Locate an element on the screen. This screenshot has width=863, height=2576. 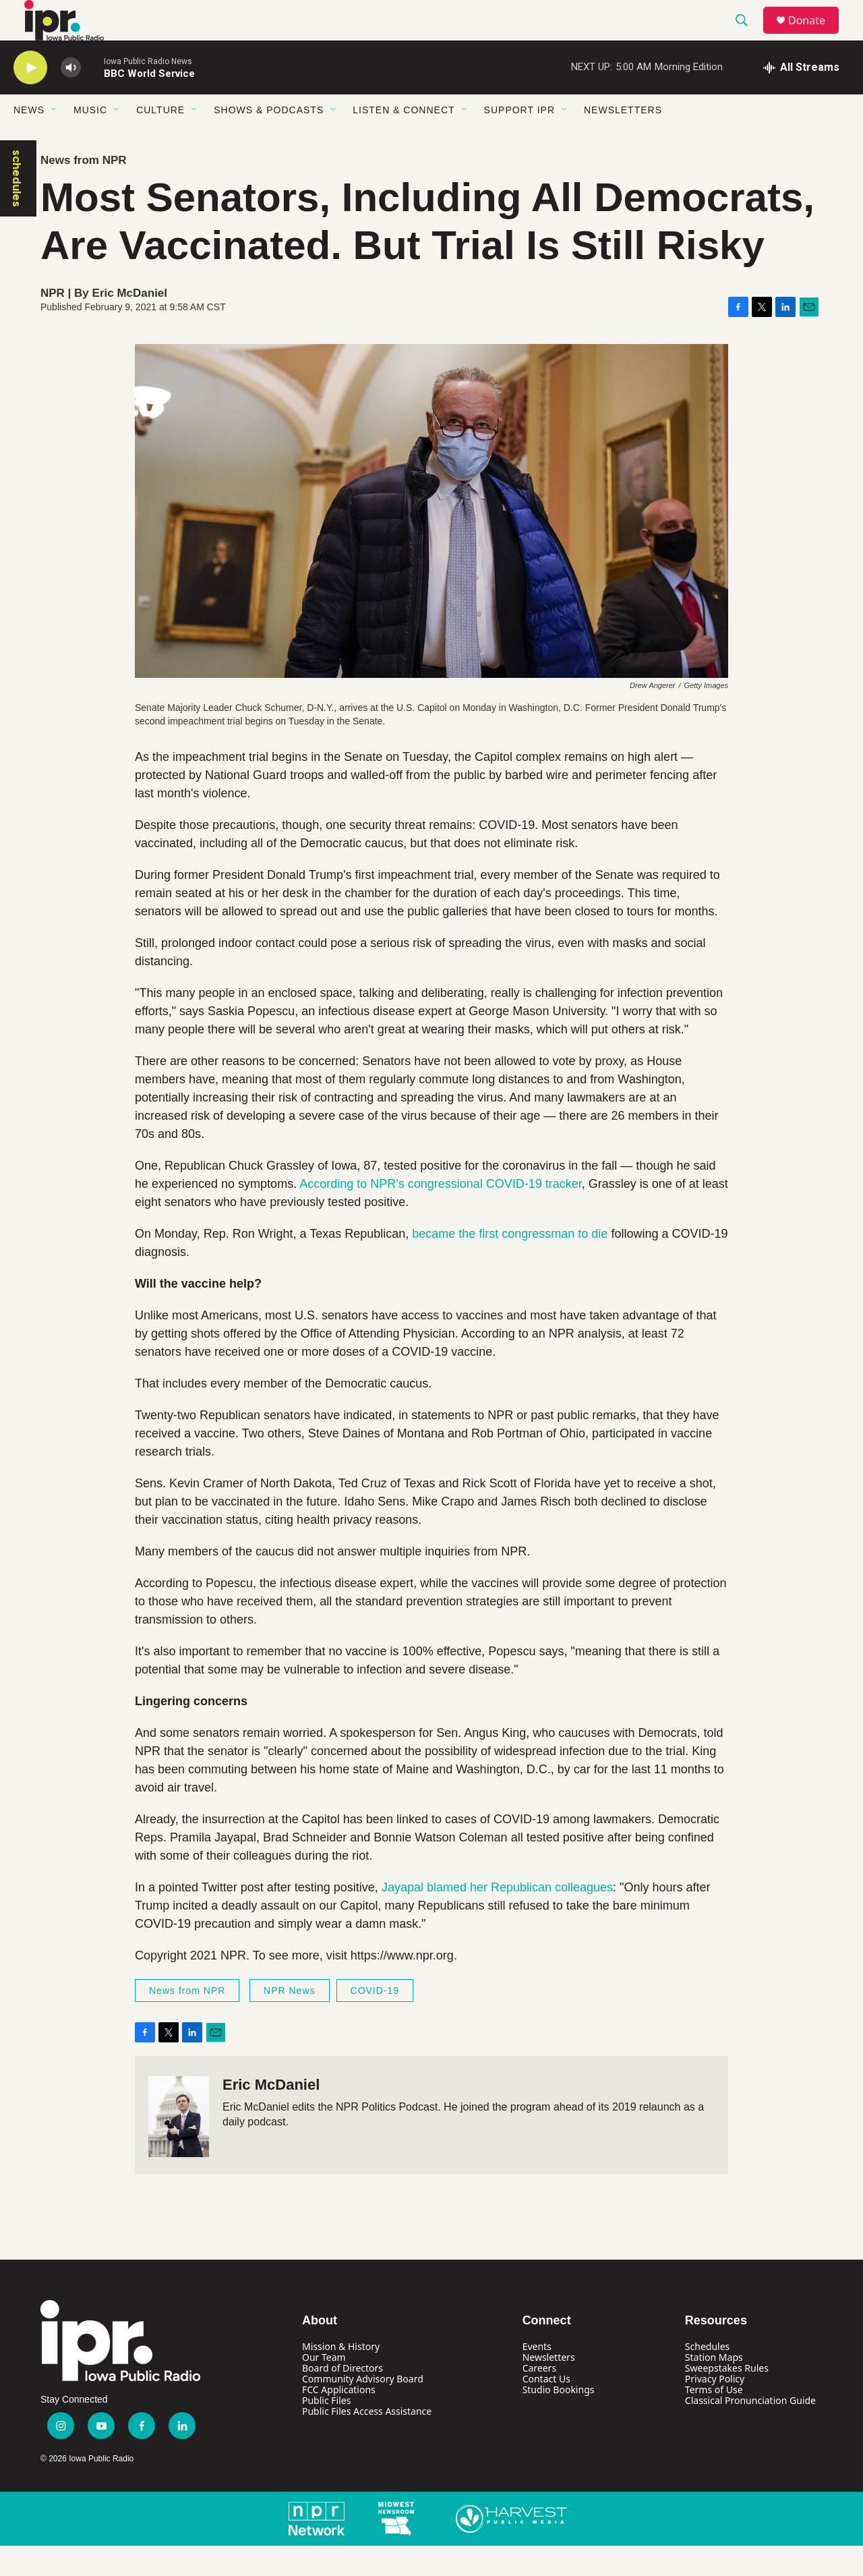
Support IPR is located at coordinates (519, 140).